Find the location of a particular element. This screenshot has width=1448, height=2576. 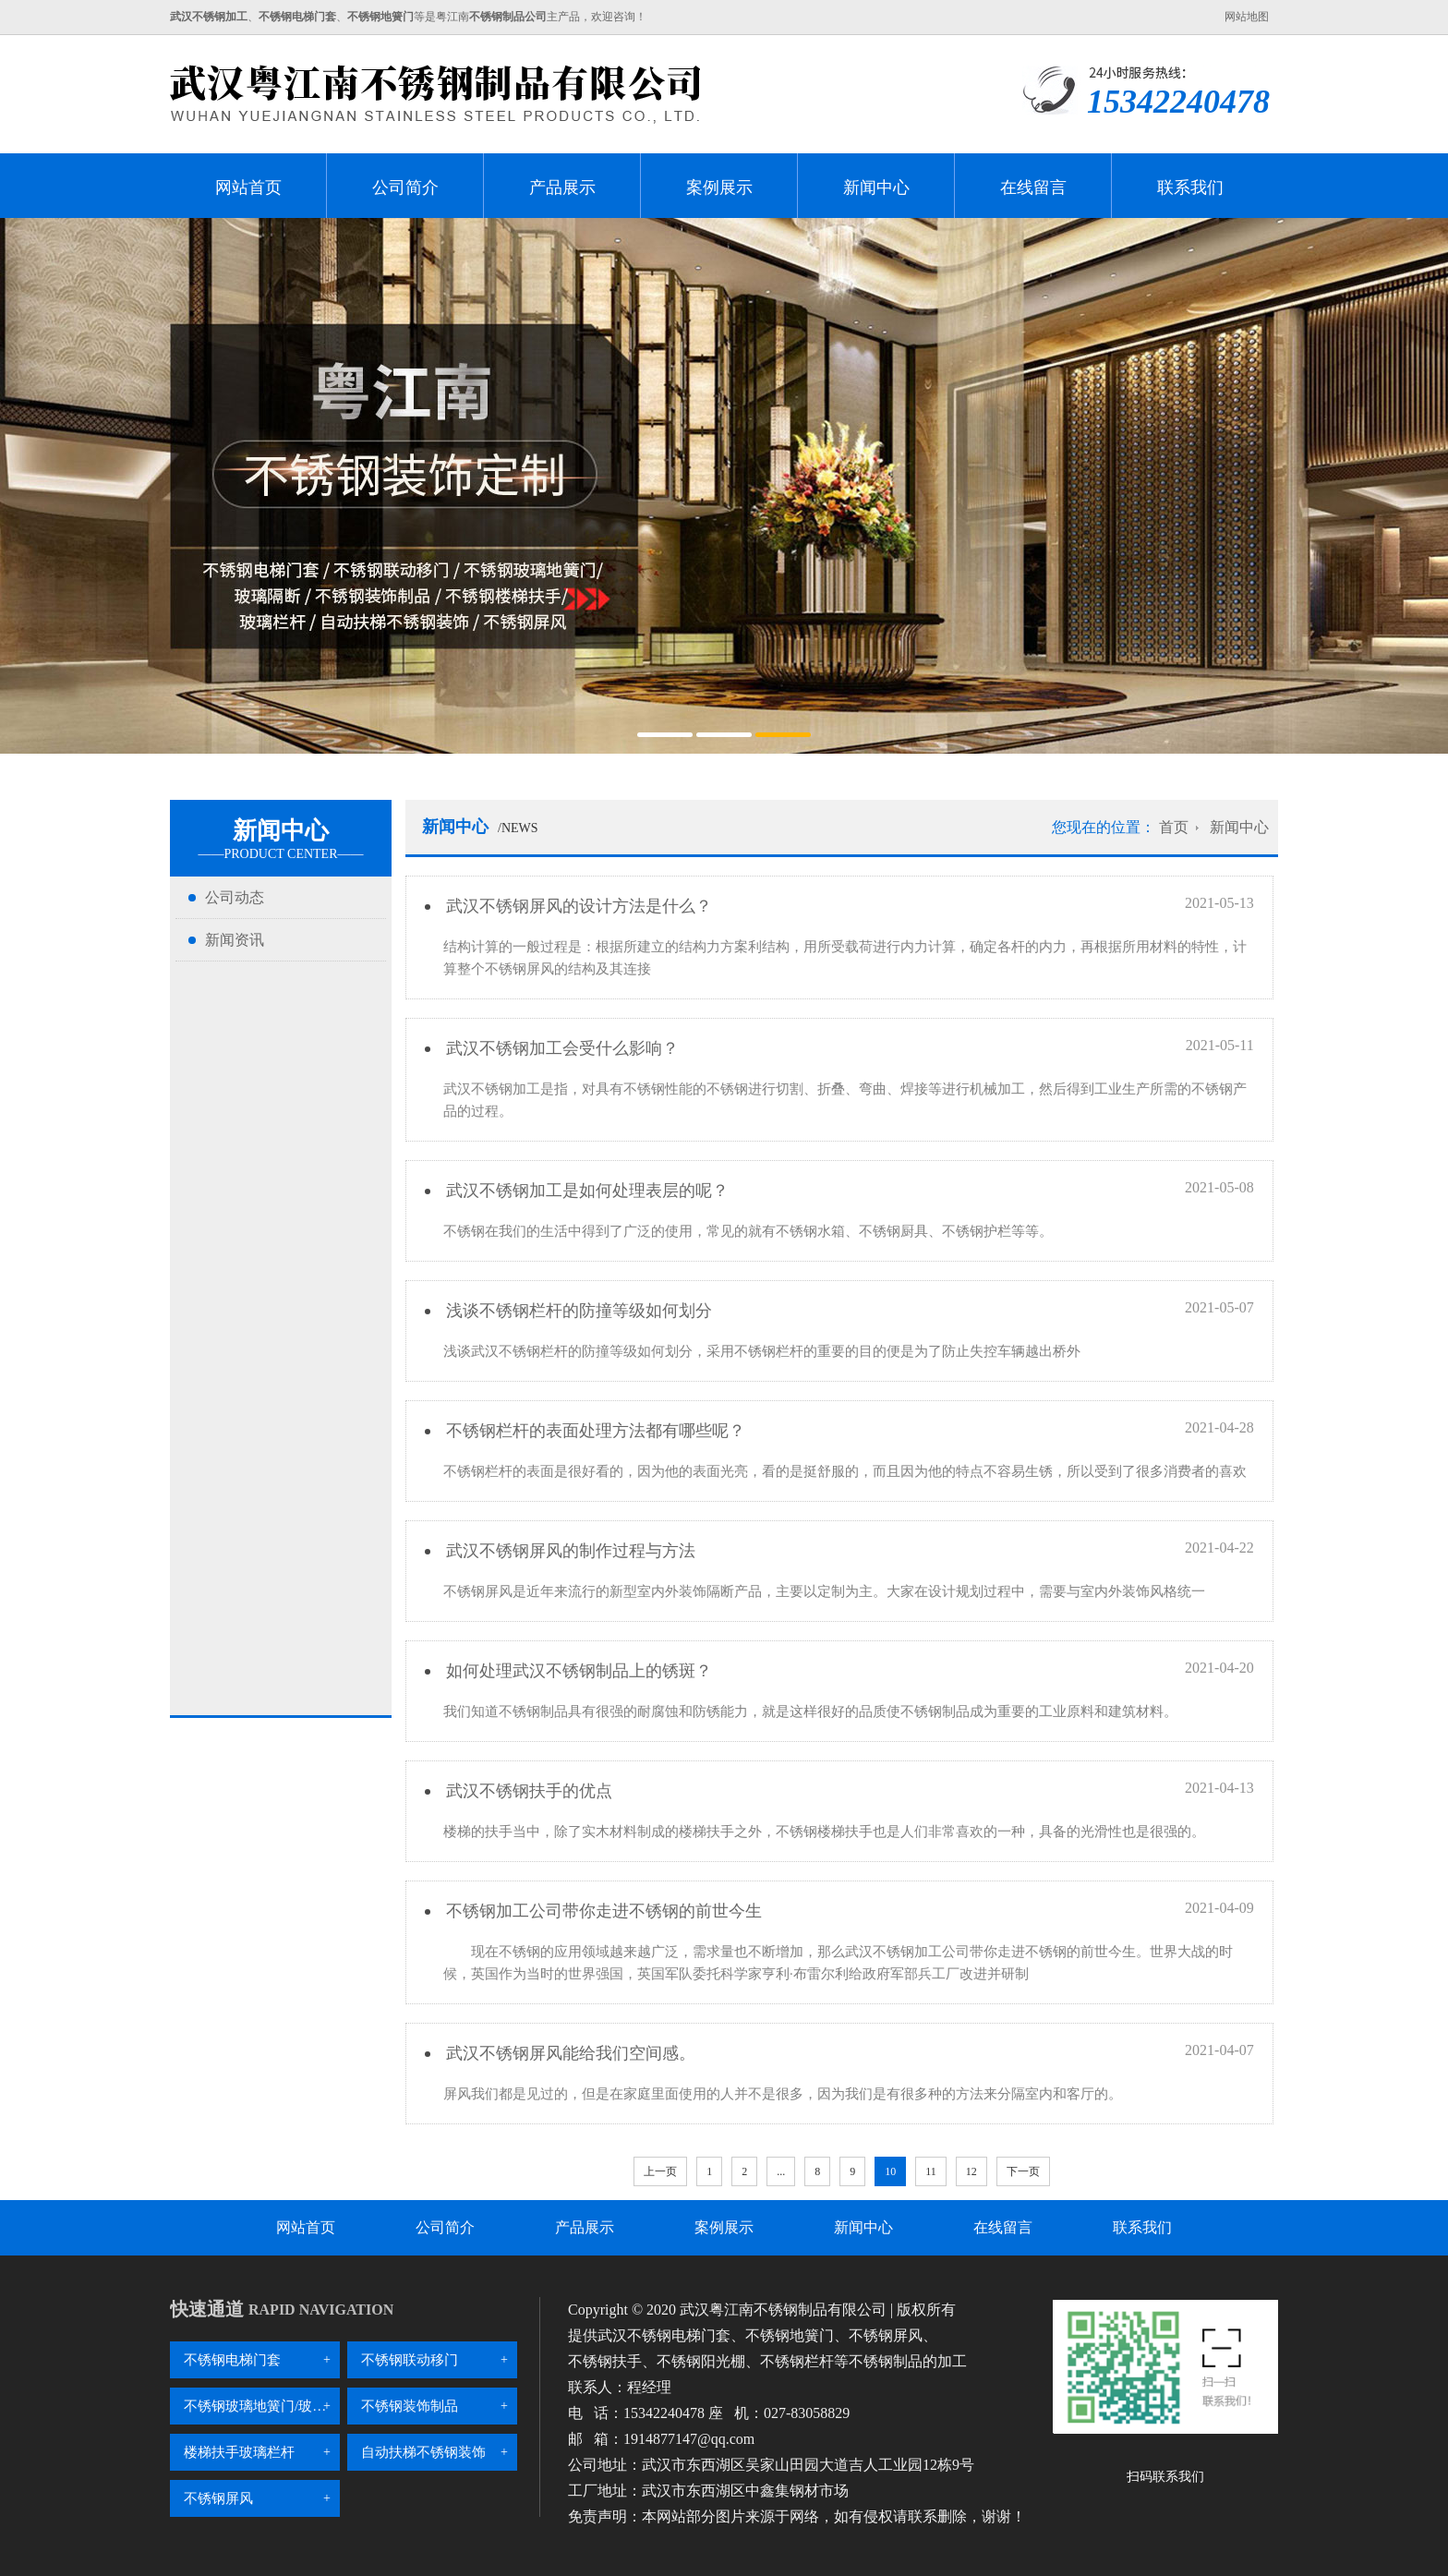

案例展示 is located at coordinates (719, 187).